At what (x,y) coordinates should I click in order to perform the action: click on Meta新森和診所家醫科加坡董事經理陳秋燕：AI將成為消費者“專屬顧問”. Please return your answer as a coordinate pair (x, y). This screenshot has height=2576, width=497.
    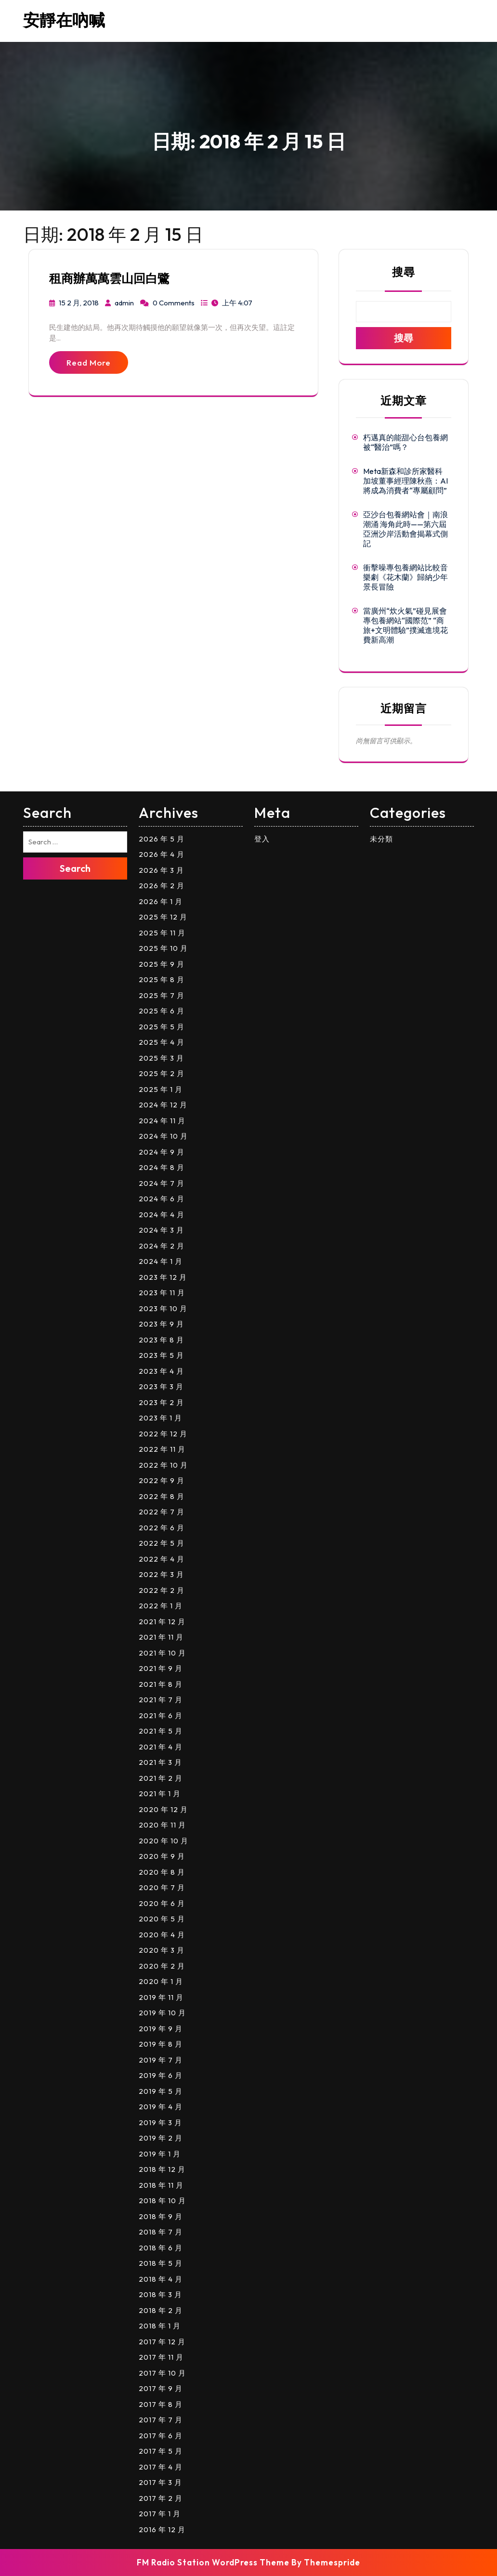
    Looking at the image, I should click on (405, 480).